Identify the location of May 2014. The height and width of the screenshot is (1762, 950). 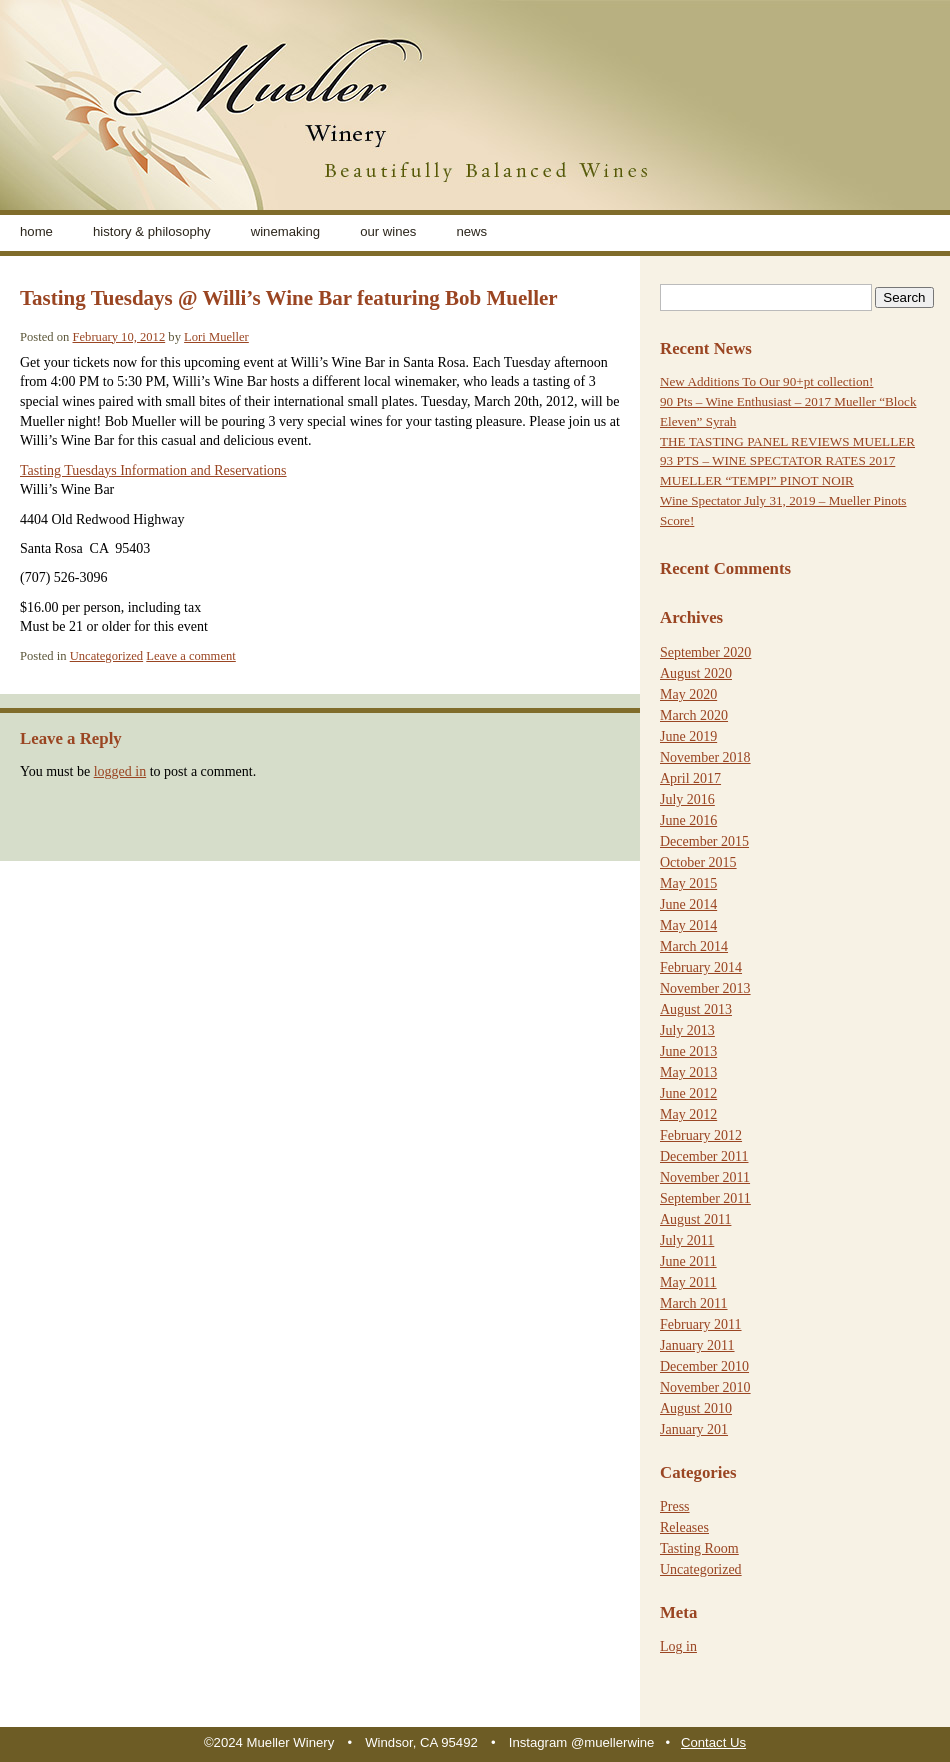
(688, 925).